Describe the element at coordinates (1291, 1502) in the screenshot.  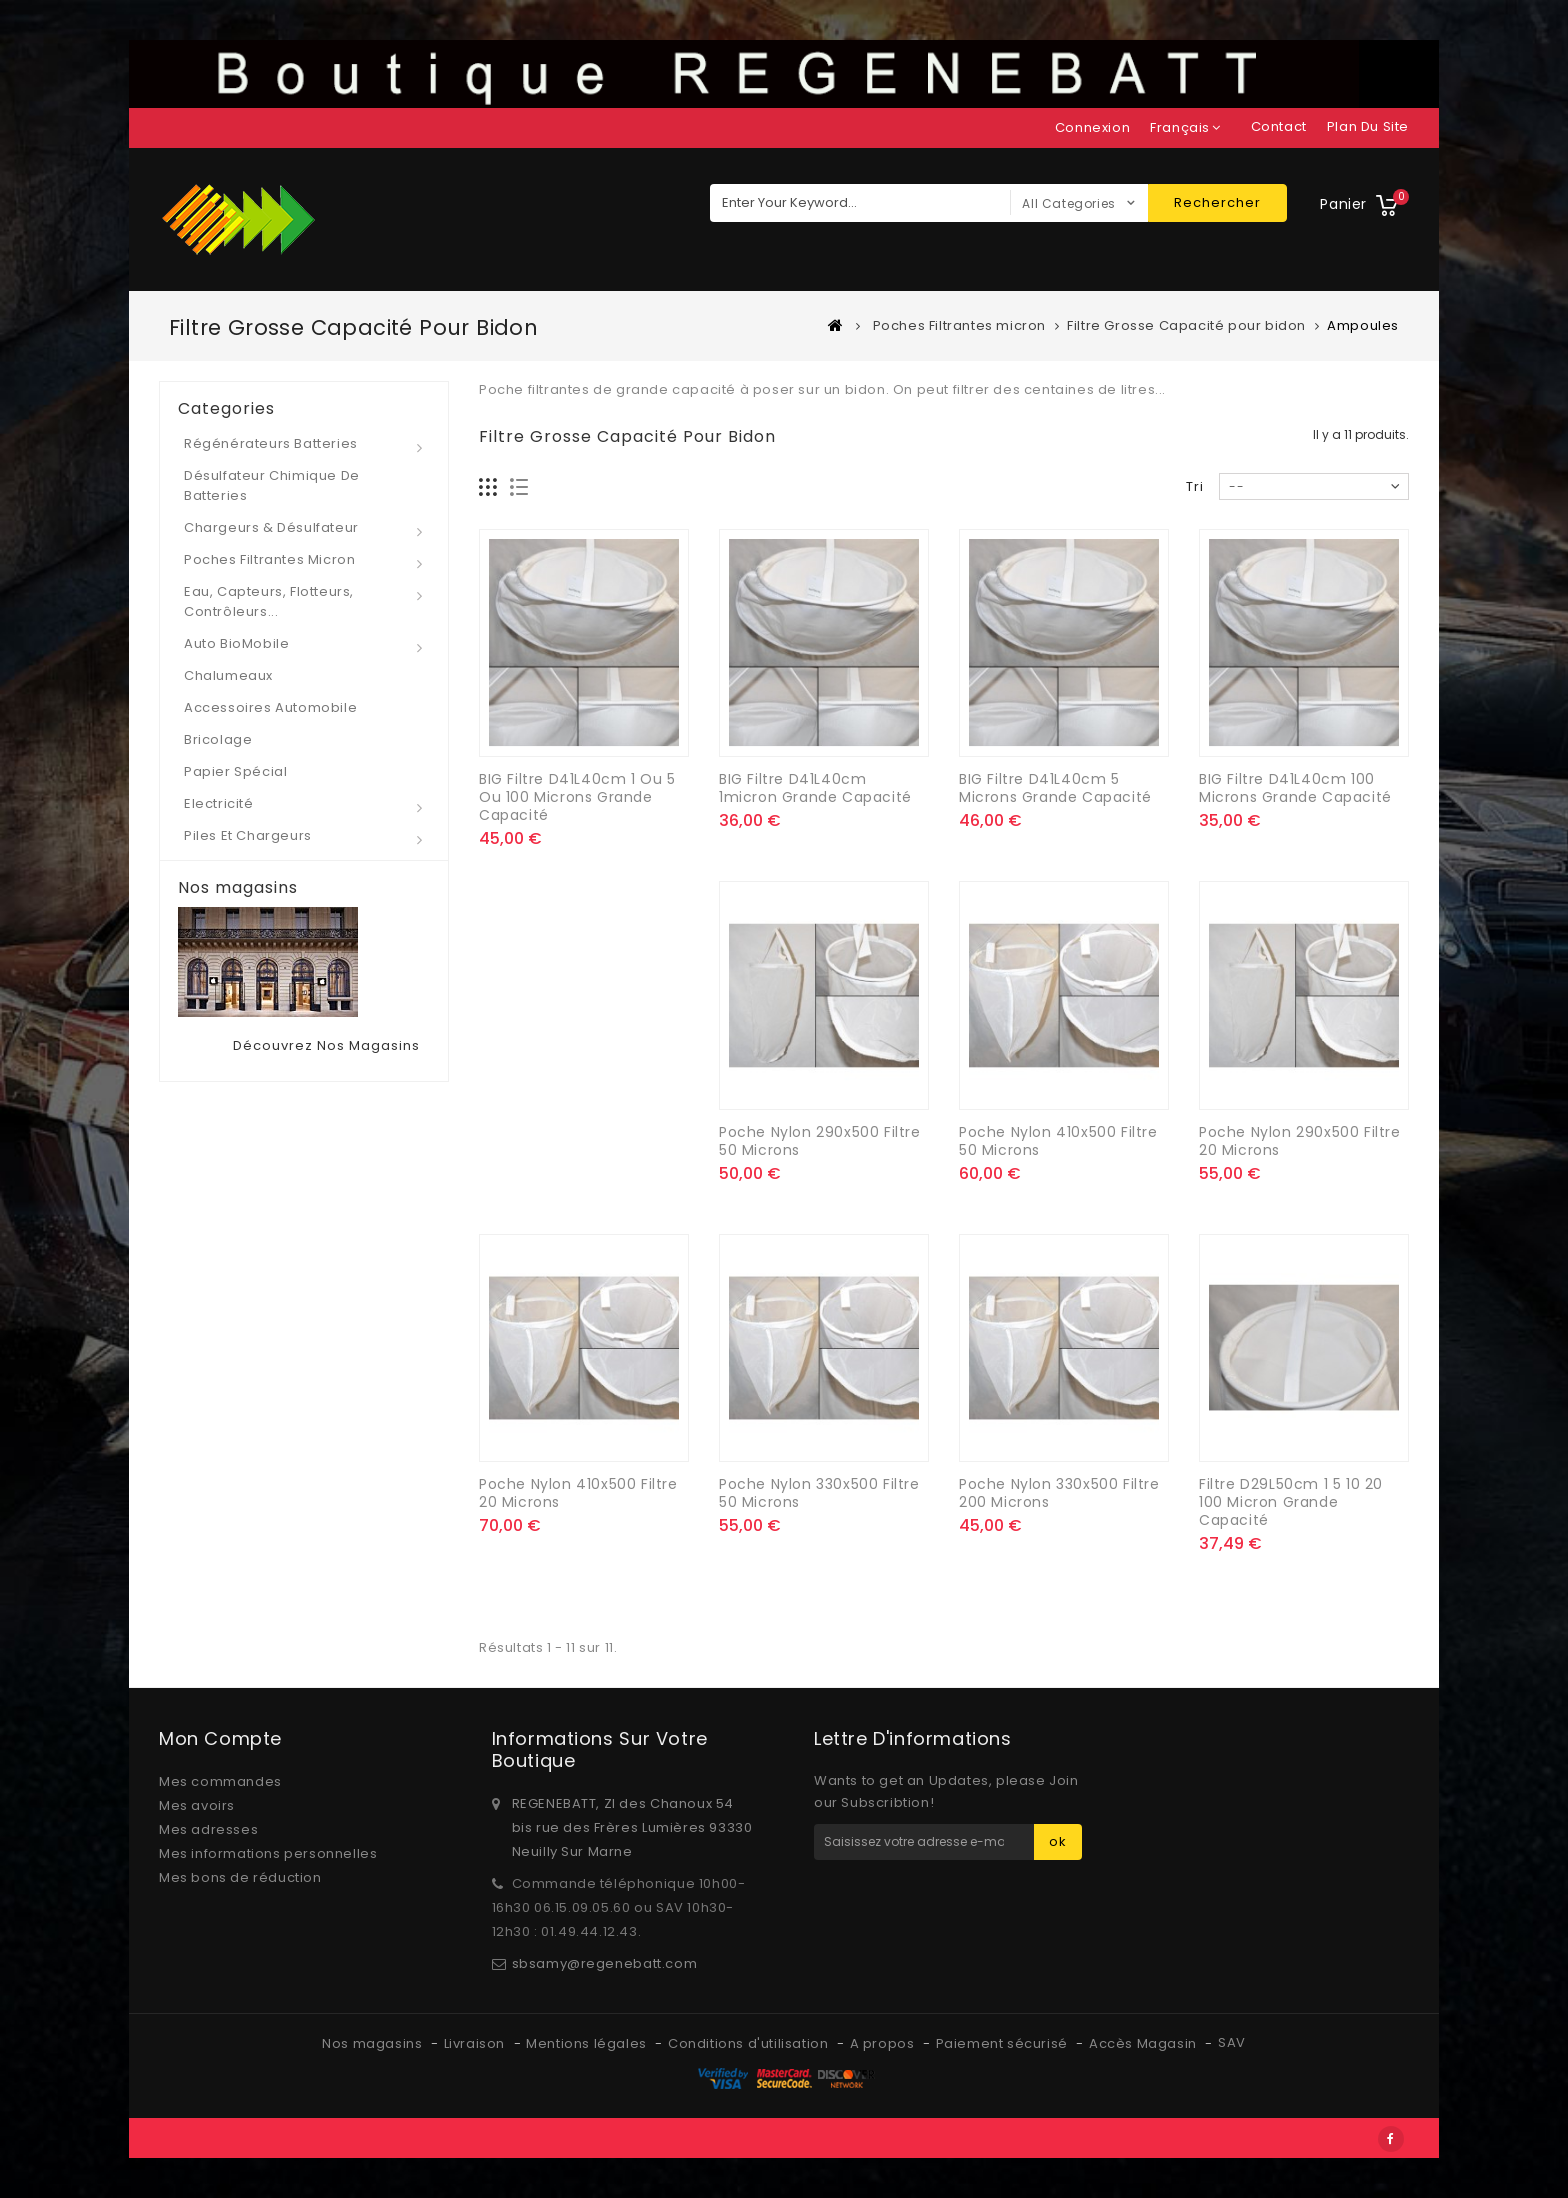
I see `Filtre D29L50cm 1 5 10 20 100 micron Grande capacité` at that location.